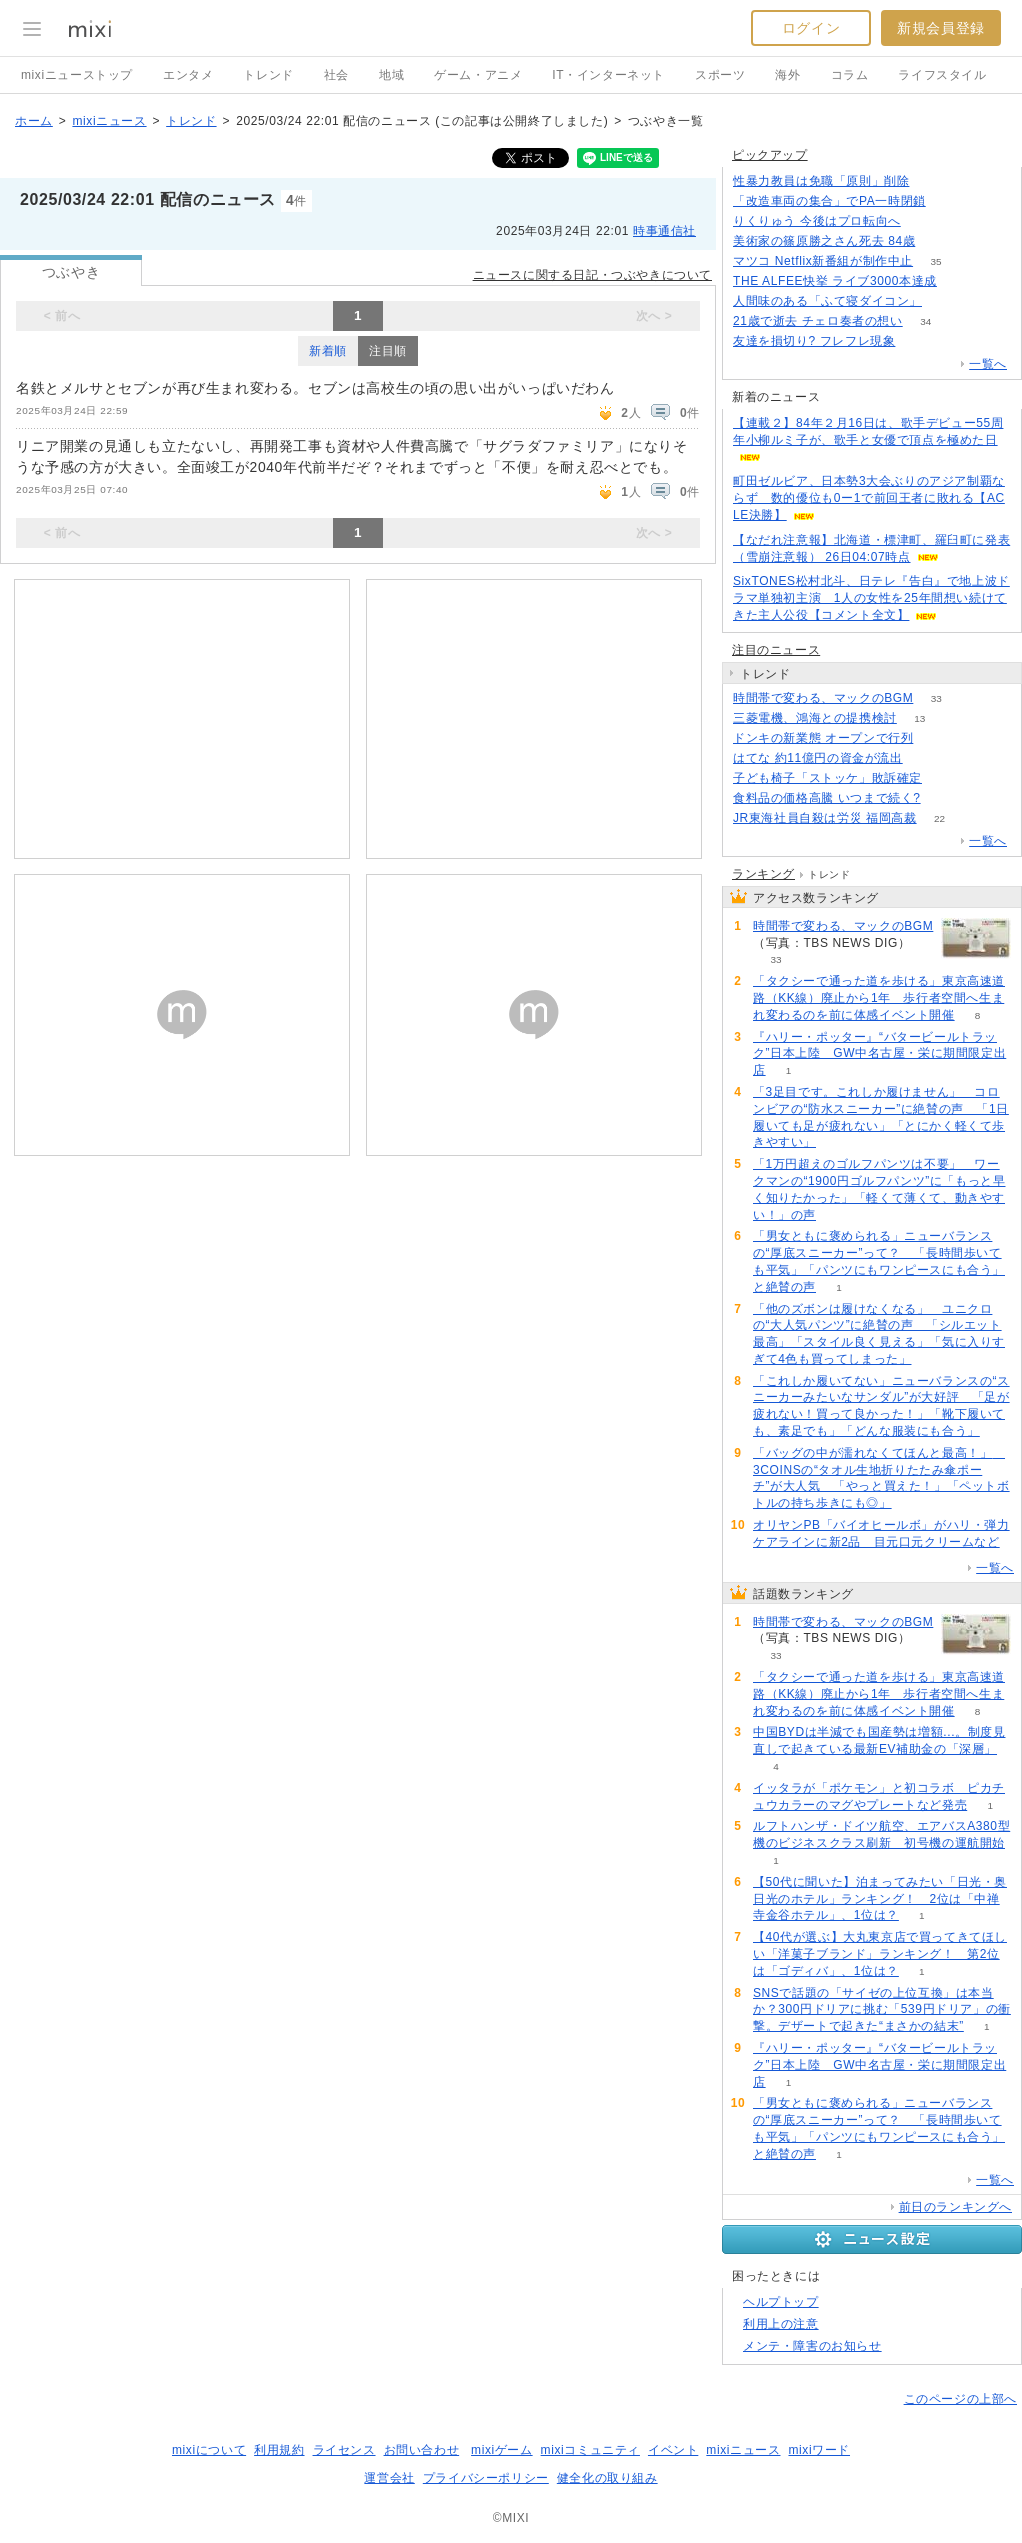 The height and width of the screenshot is (2543, 1022). What do you see at coordinates (770, 155) in the screenshot?
I see `ピックアップ` at bounding box center [770, 155].